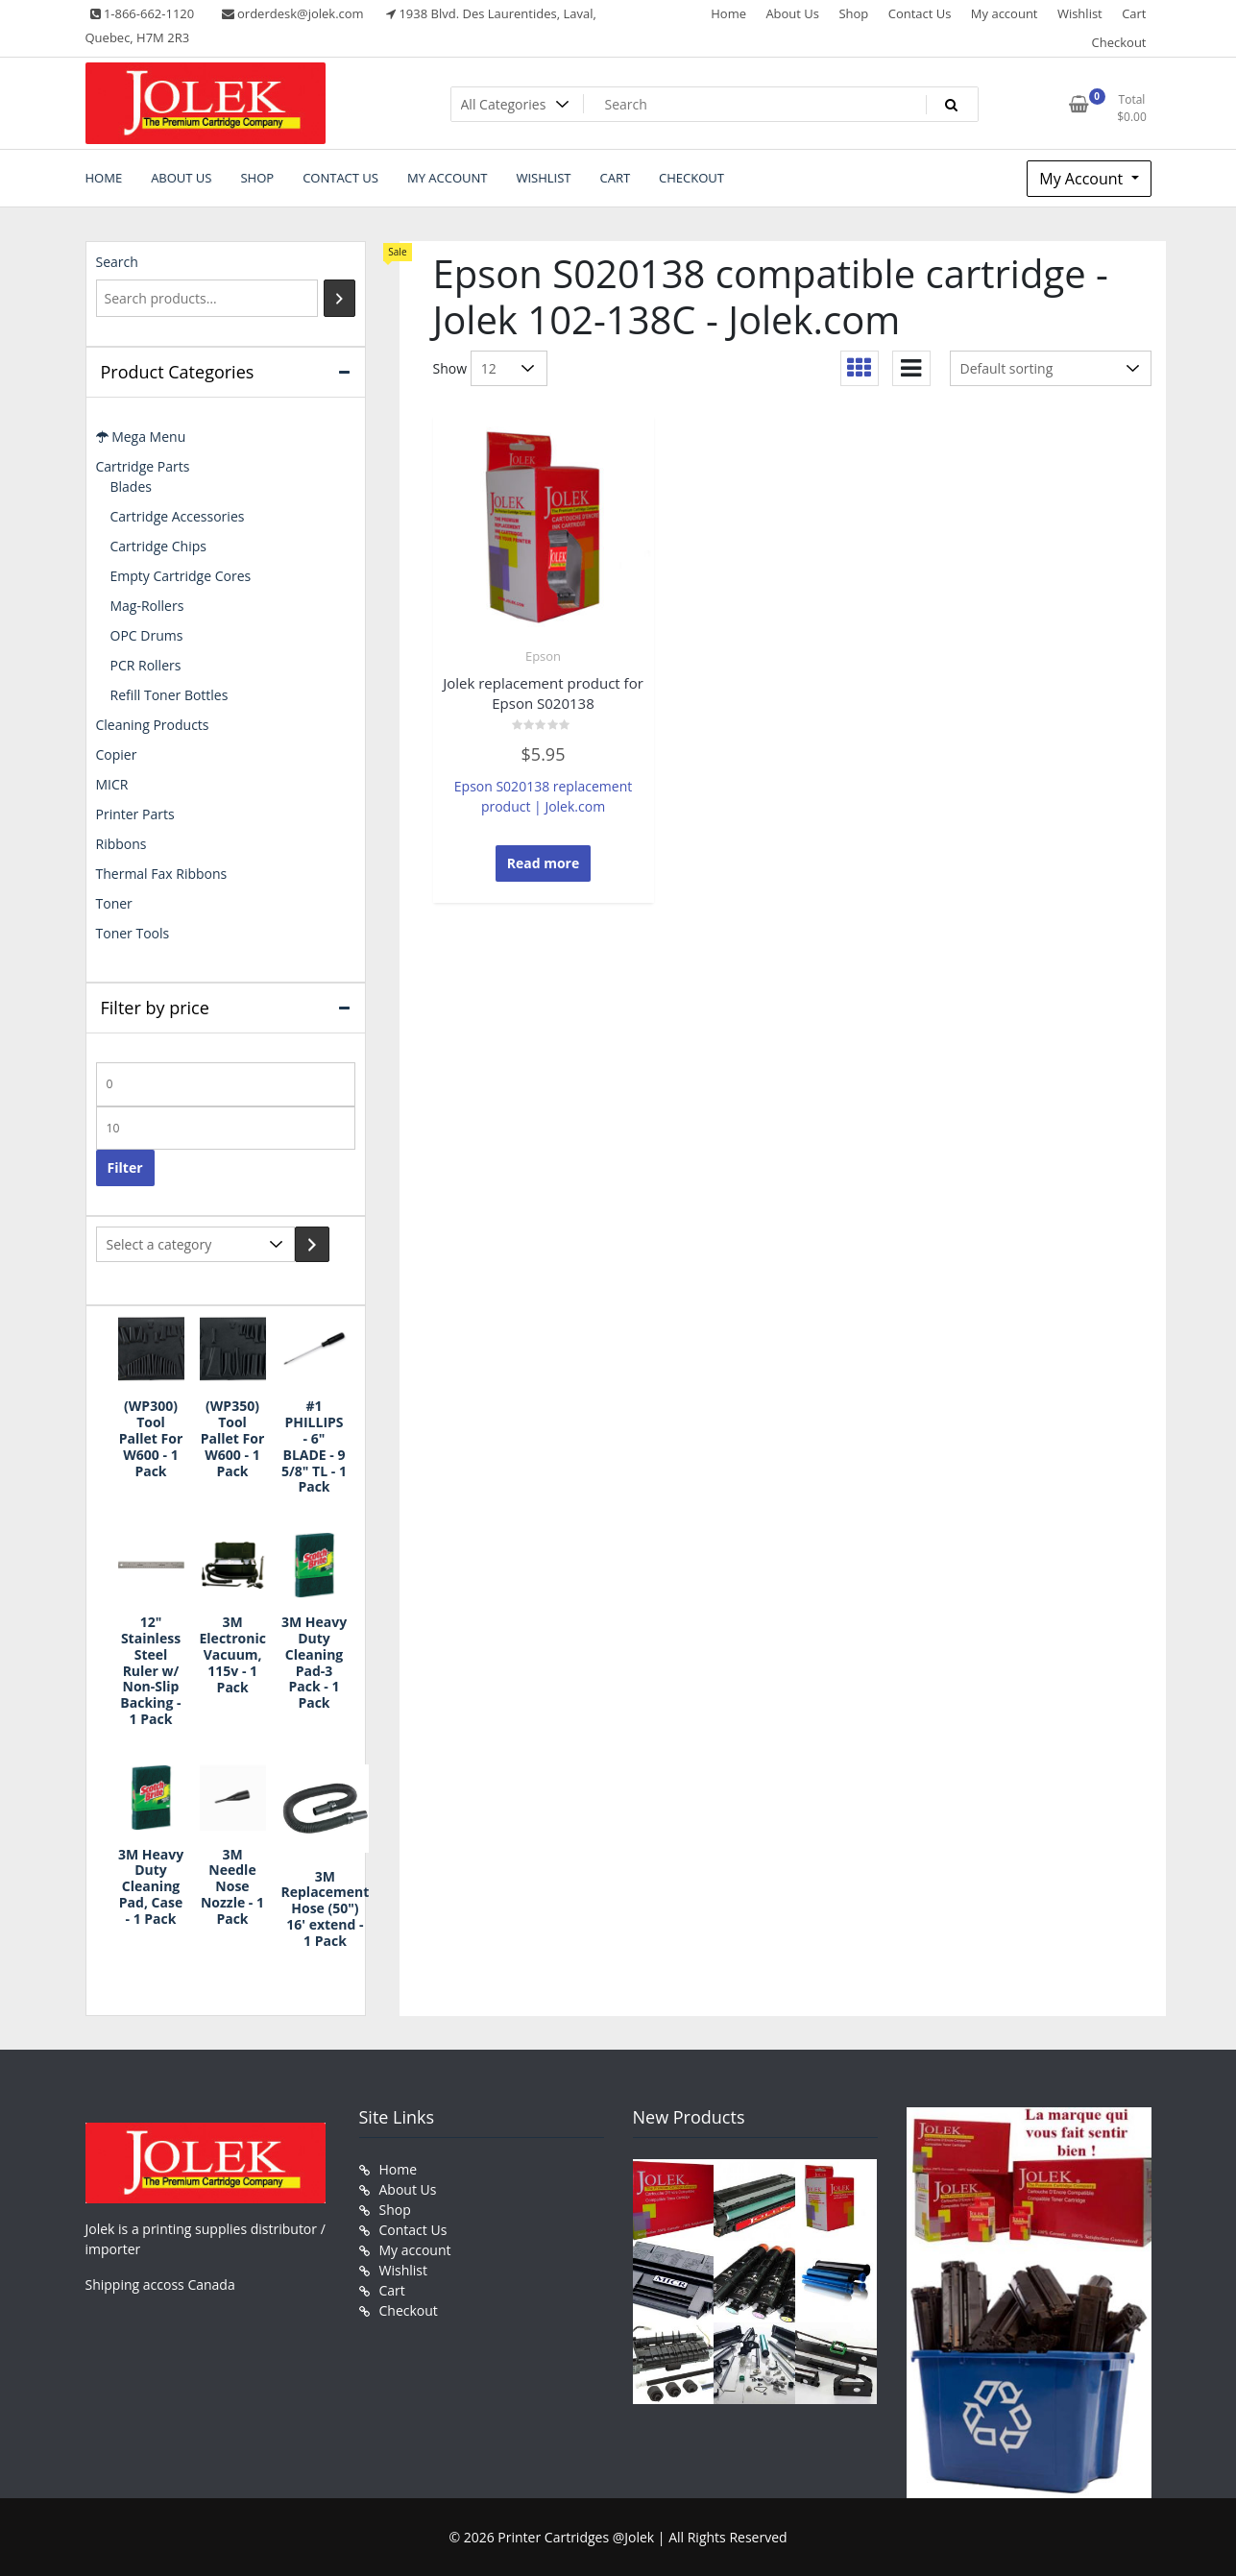  Describe the element at coordinates (195, 1244) in the screenshot. I see `[List of categories with their product counts]` at that location.